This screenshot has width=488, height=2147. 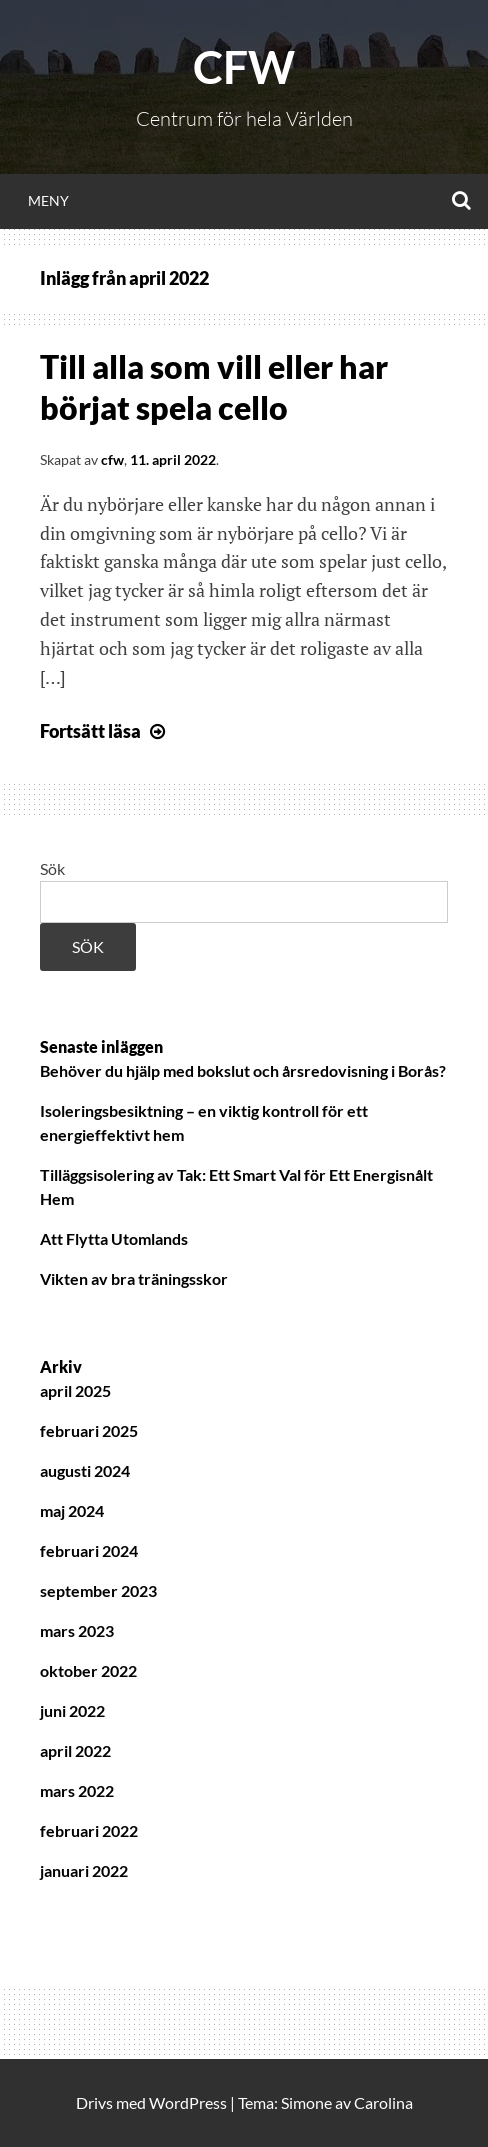 What do you see at coordinates (89, 1550) in the screenshot?
I see `februari 2024` at bounding box center [89, 1550].